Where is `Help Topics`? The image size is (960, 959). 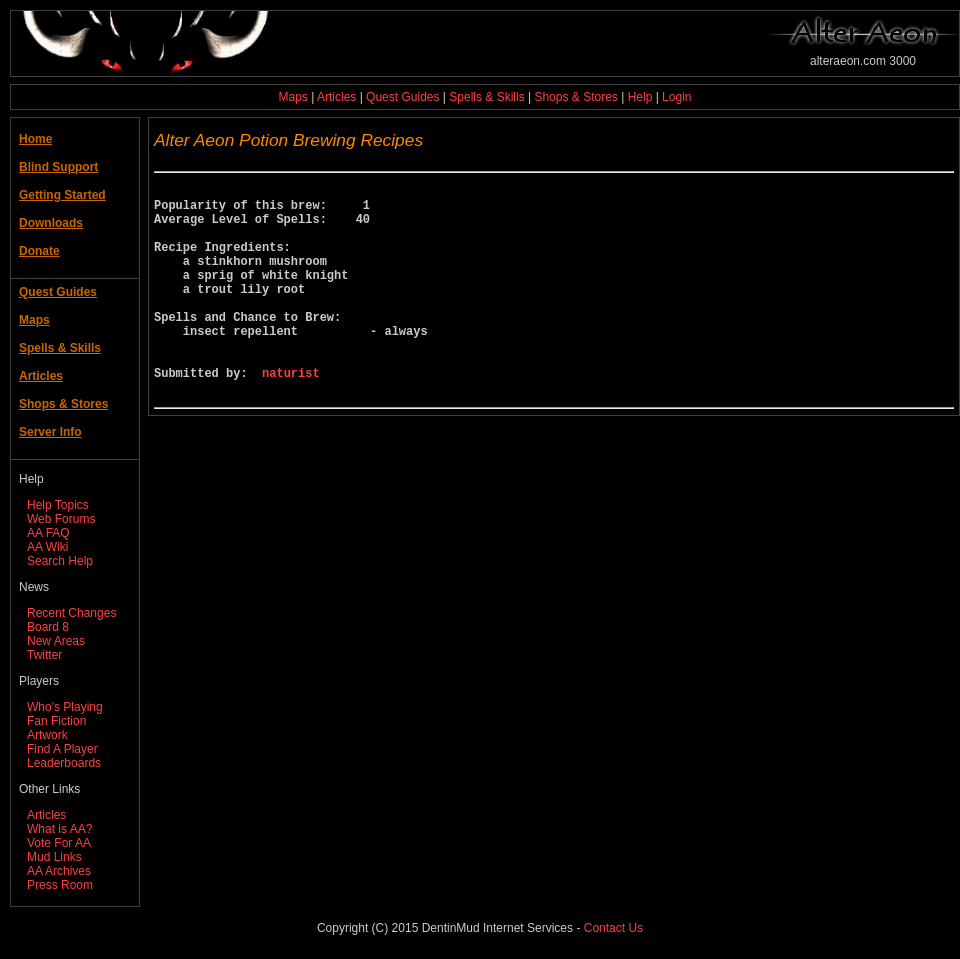
Help Topics is located at coordinates (58, 505).